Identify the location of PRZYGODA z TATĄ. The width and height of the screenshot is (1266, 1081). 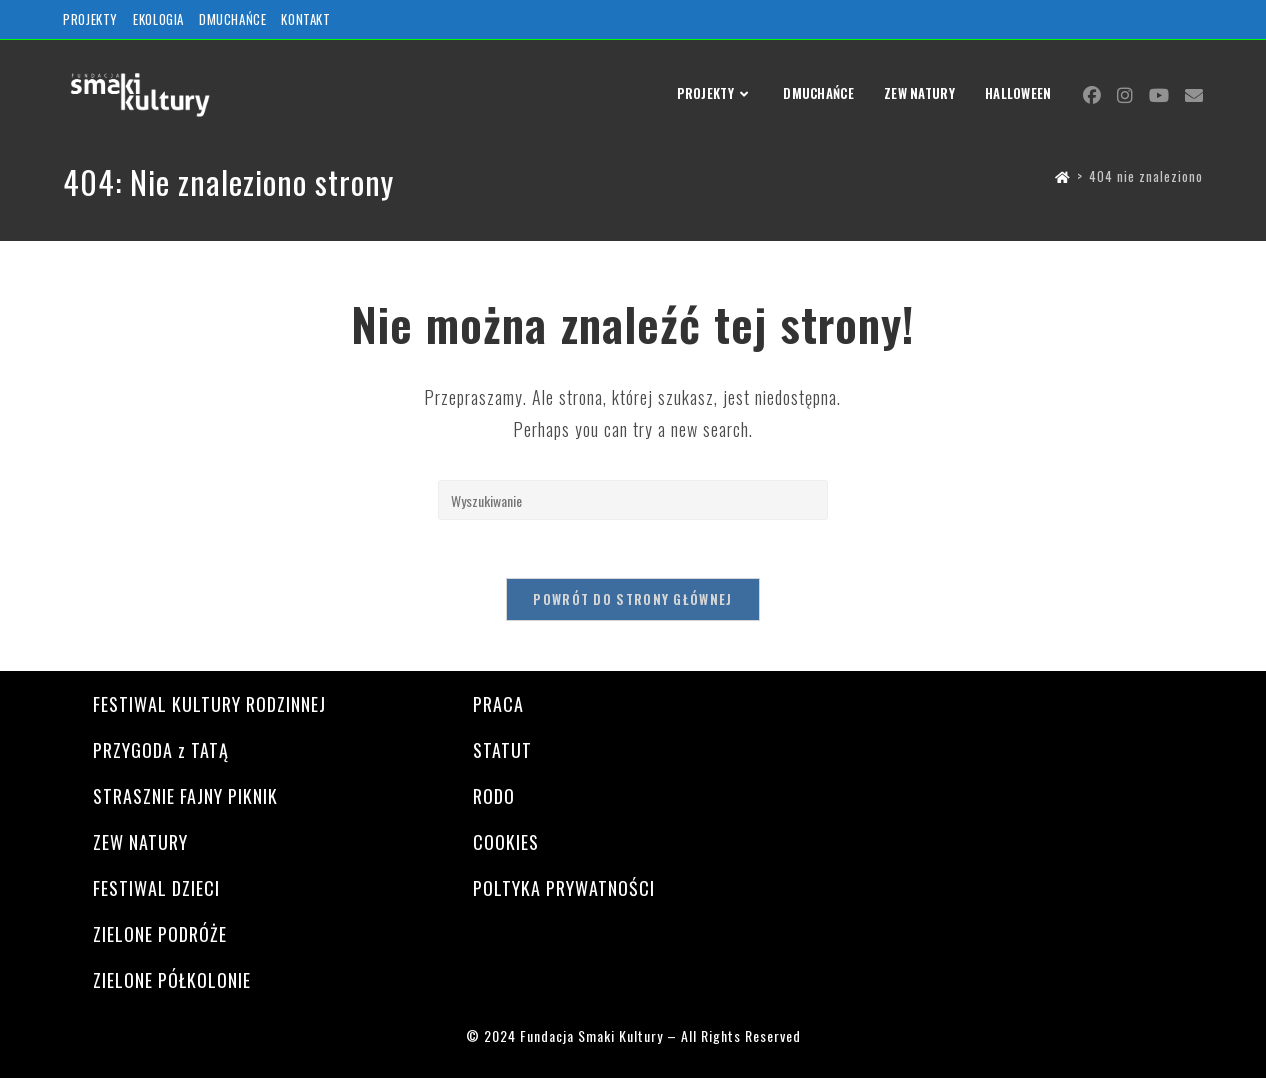
(161, 752).